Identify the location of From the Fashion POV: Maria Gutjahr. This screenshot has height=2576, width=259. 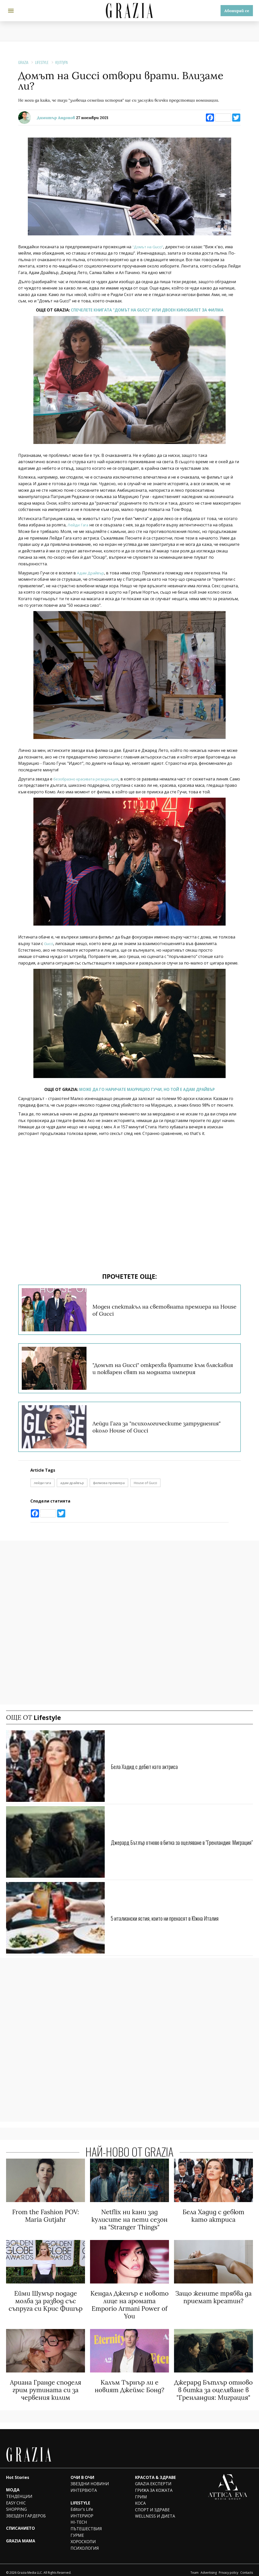
(45, 2215).